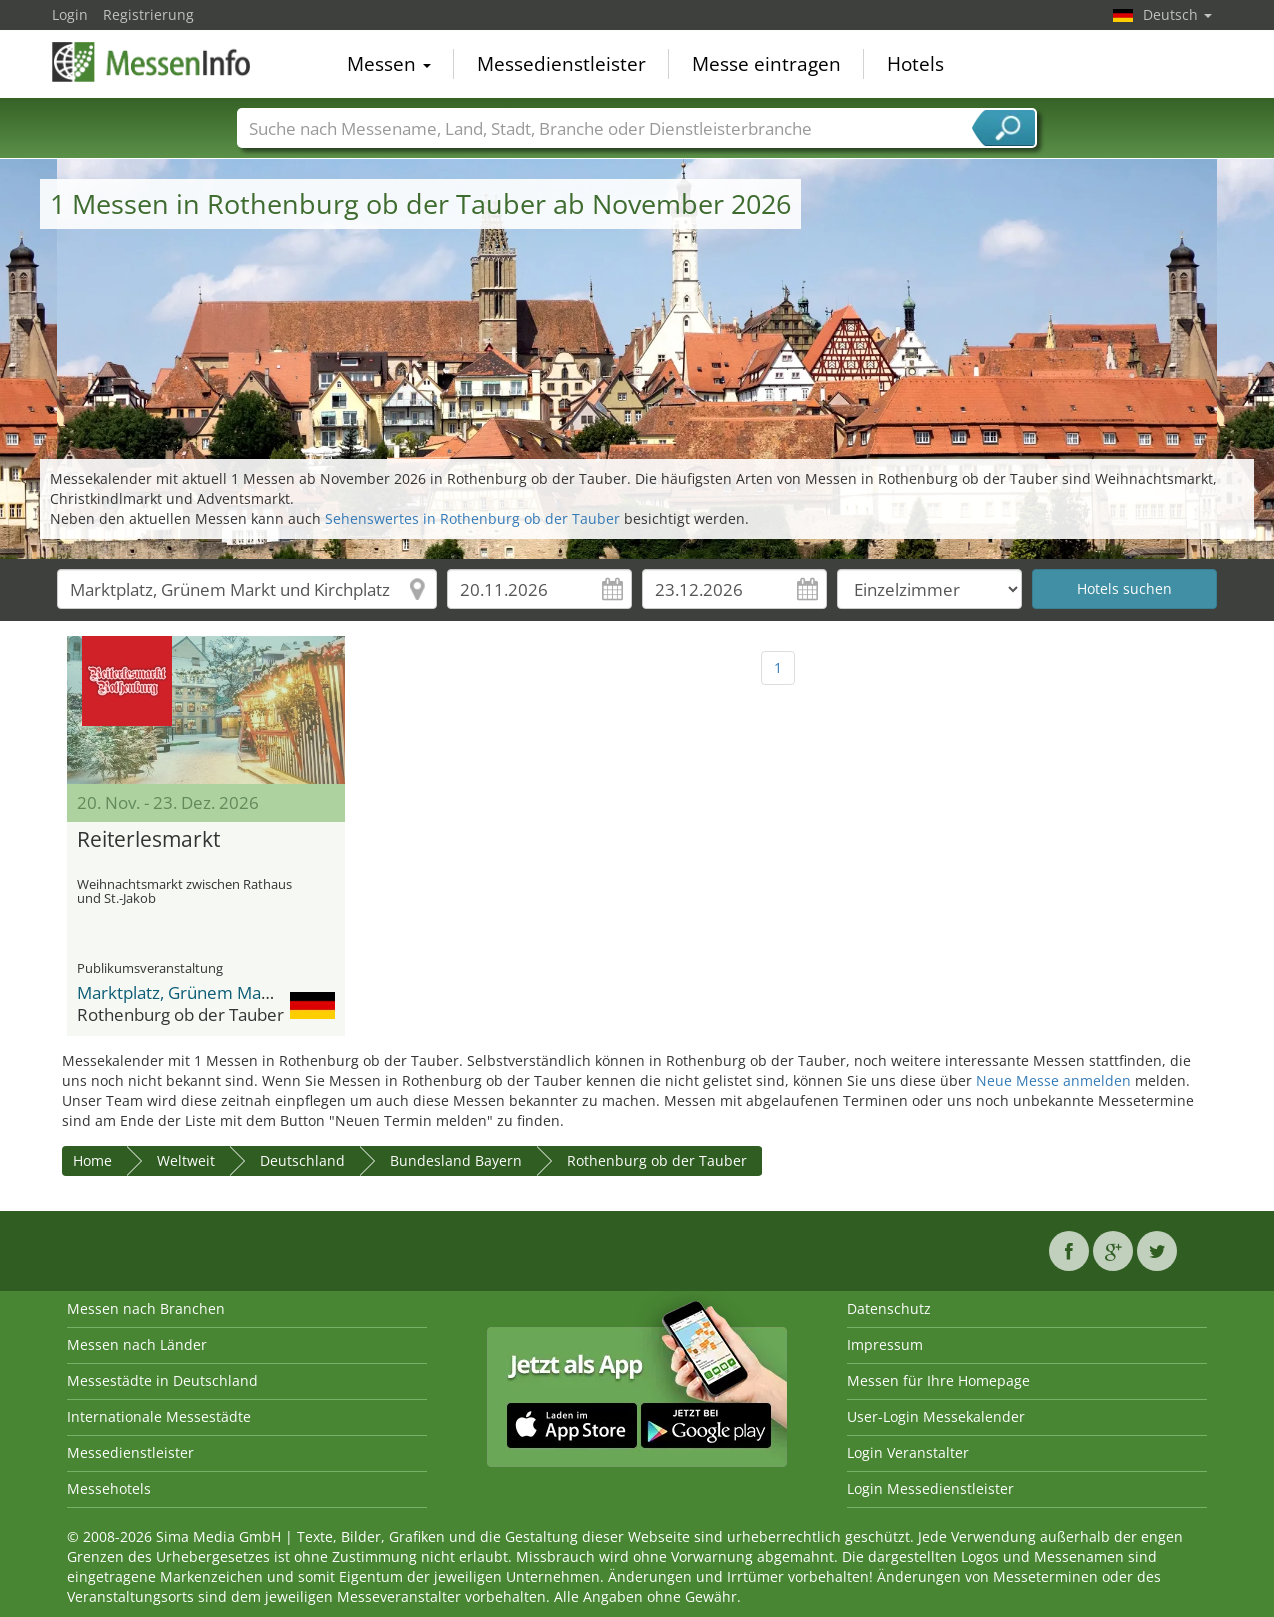 This screenshot has height=1617, width=1274. I want to click on Messe eintragen, so click(766, 64).